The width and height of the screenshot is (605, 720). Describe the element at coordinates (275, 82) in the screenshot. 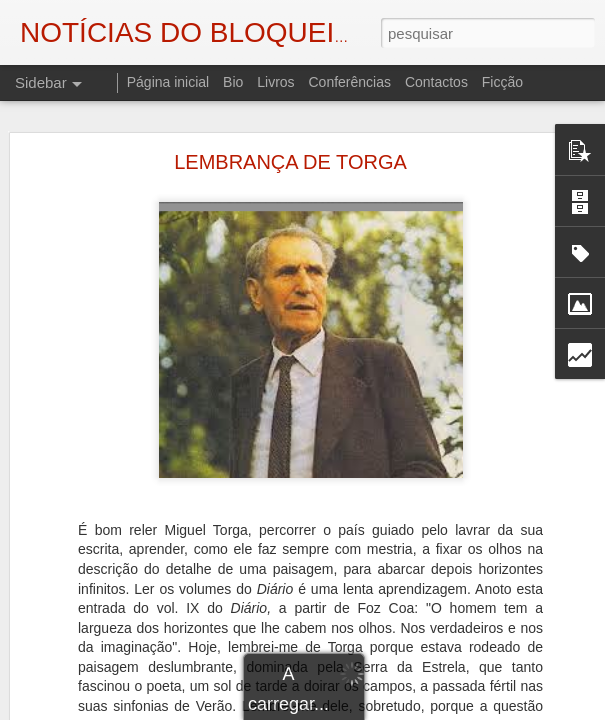

I see `Livros` at that location.